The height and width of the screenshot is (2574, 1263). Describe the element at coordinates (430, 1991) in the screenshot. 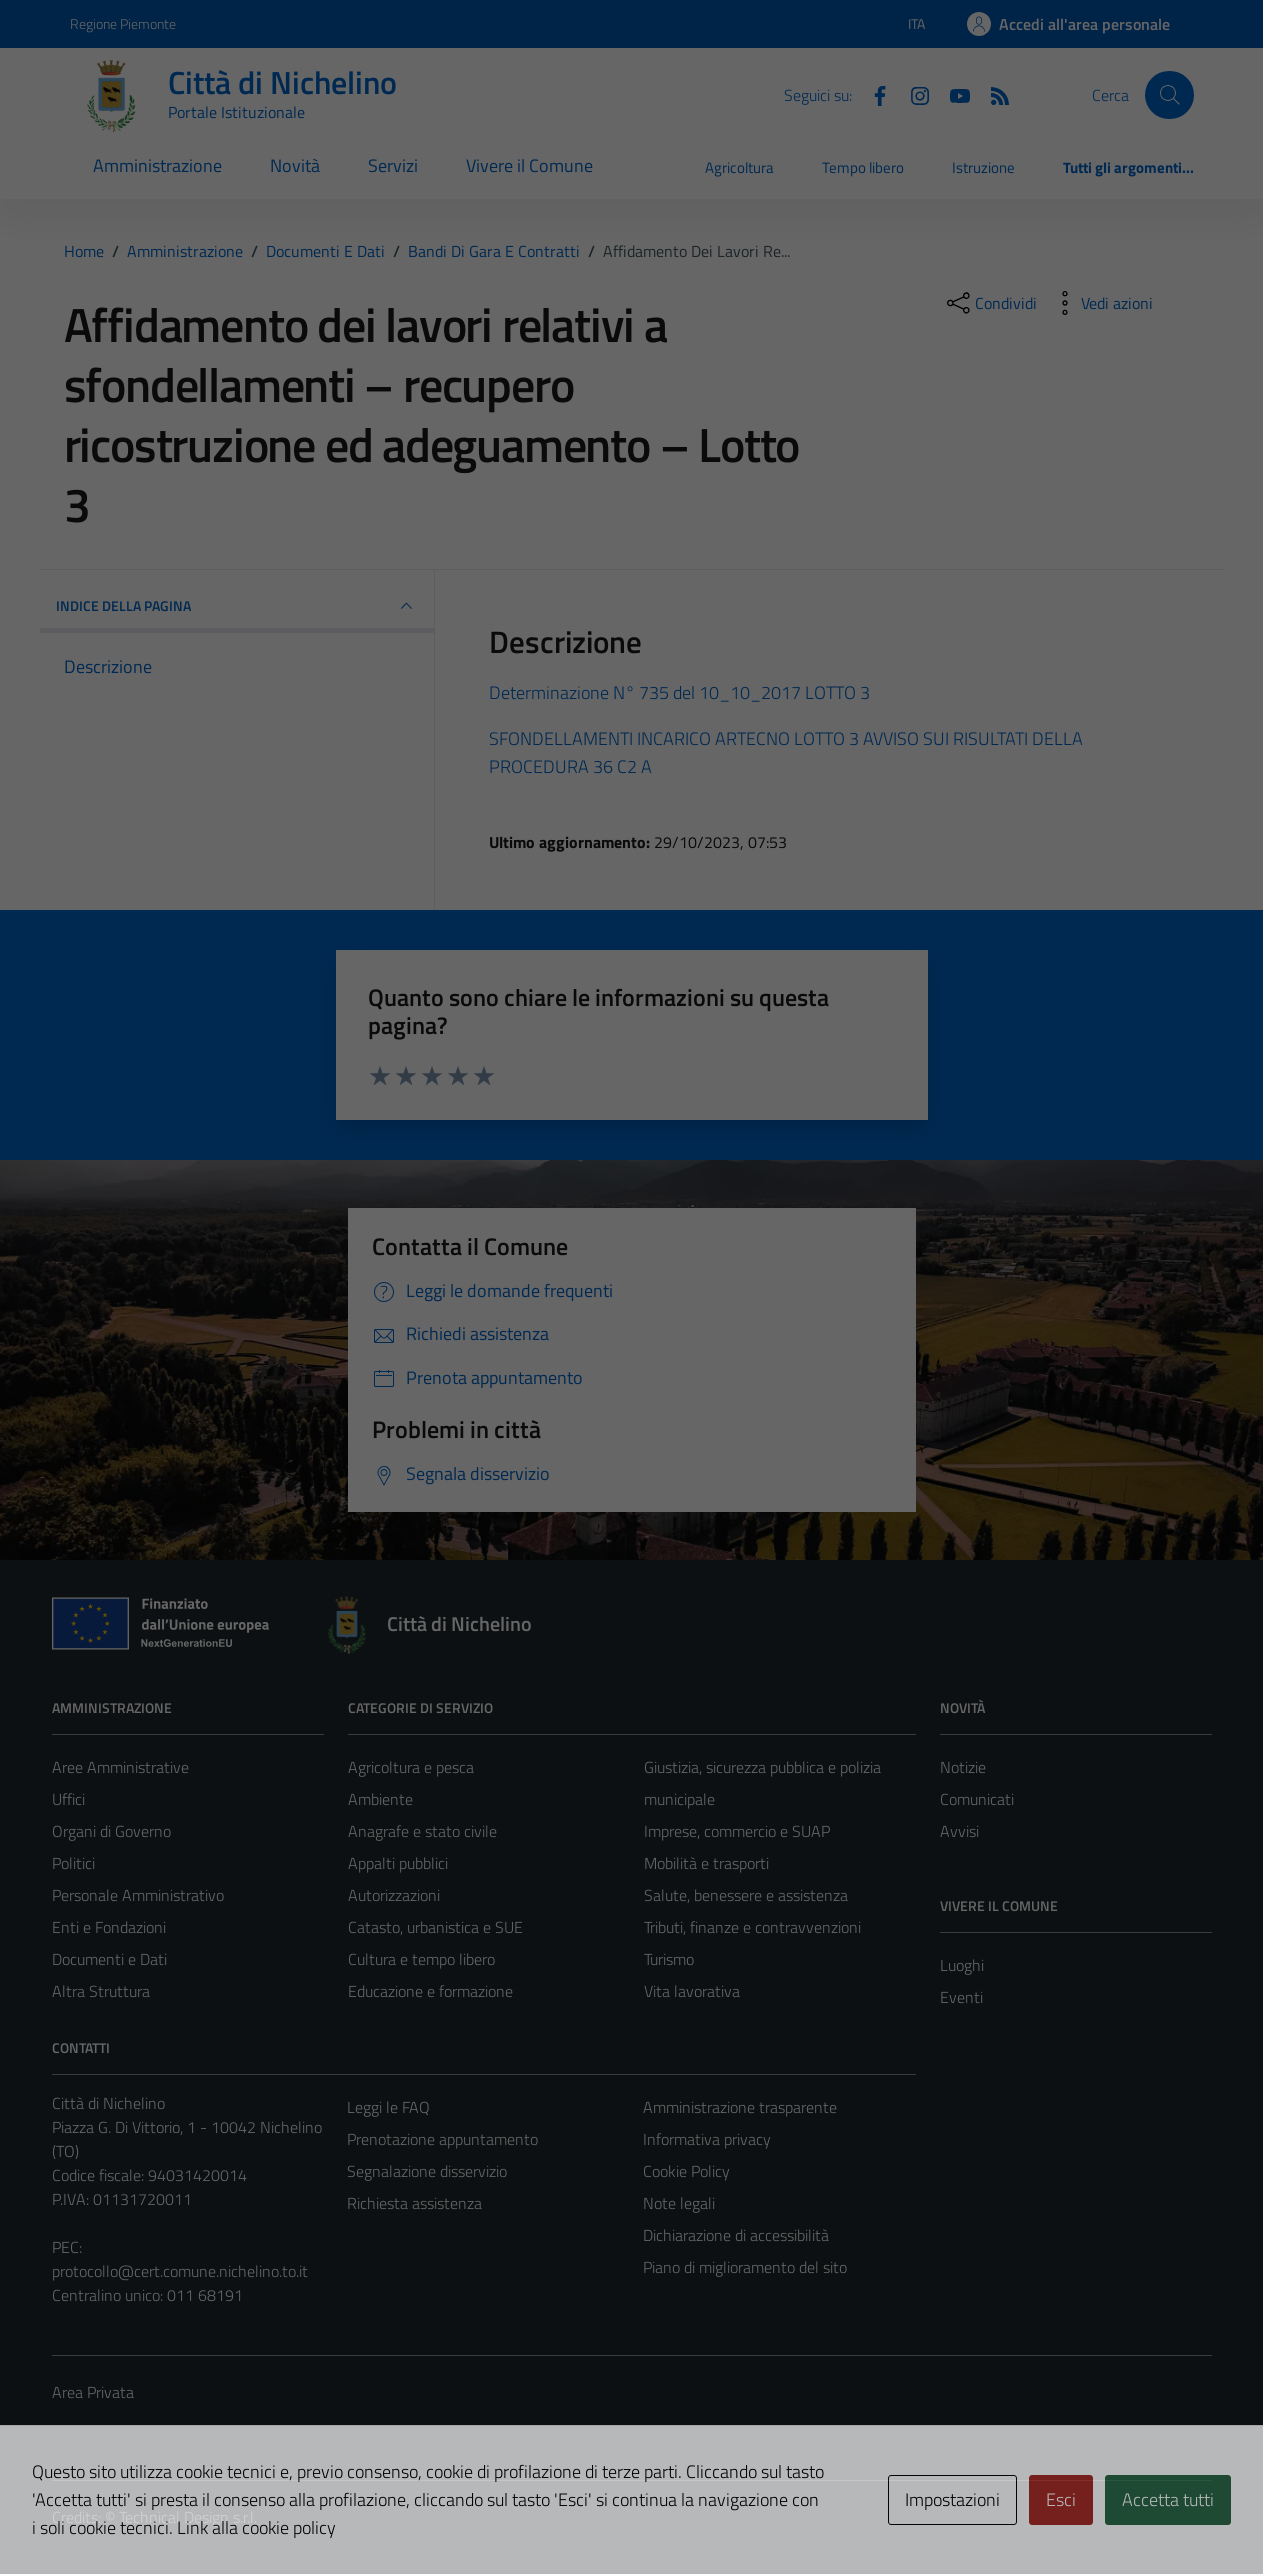

I see `Educazione e formazione` at that location.